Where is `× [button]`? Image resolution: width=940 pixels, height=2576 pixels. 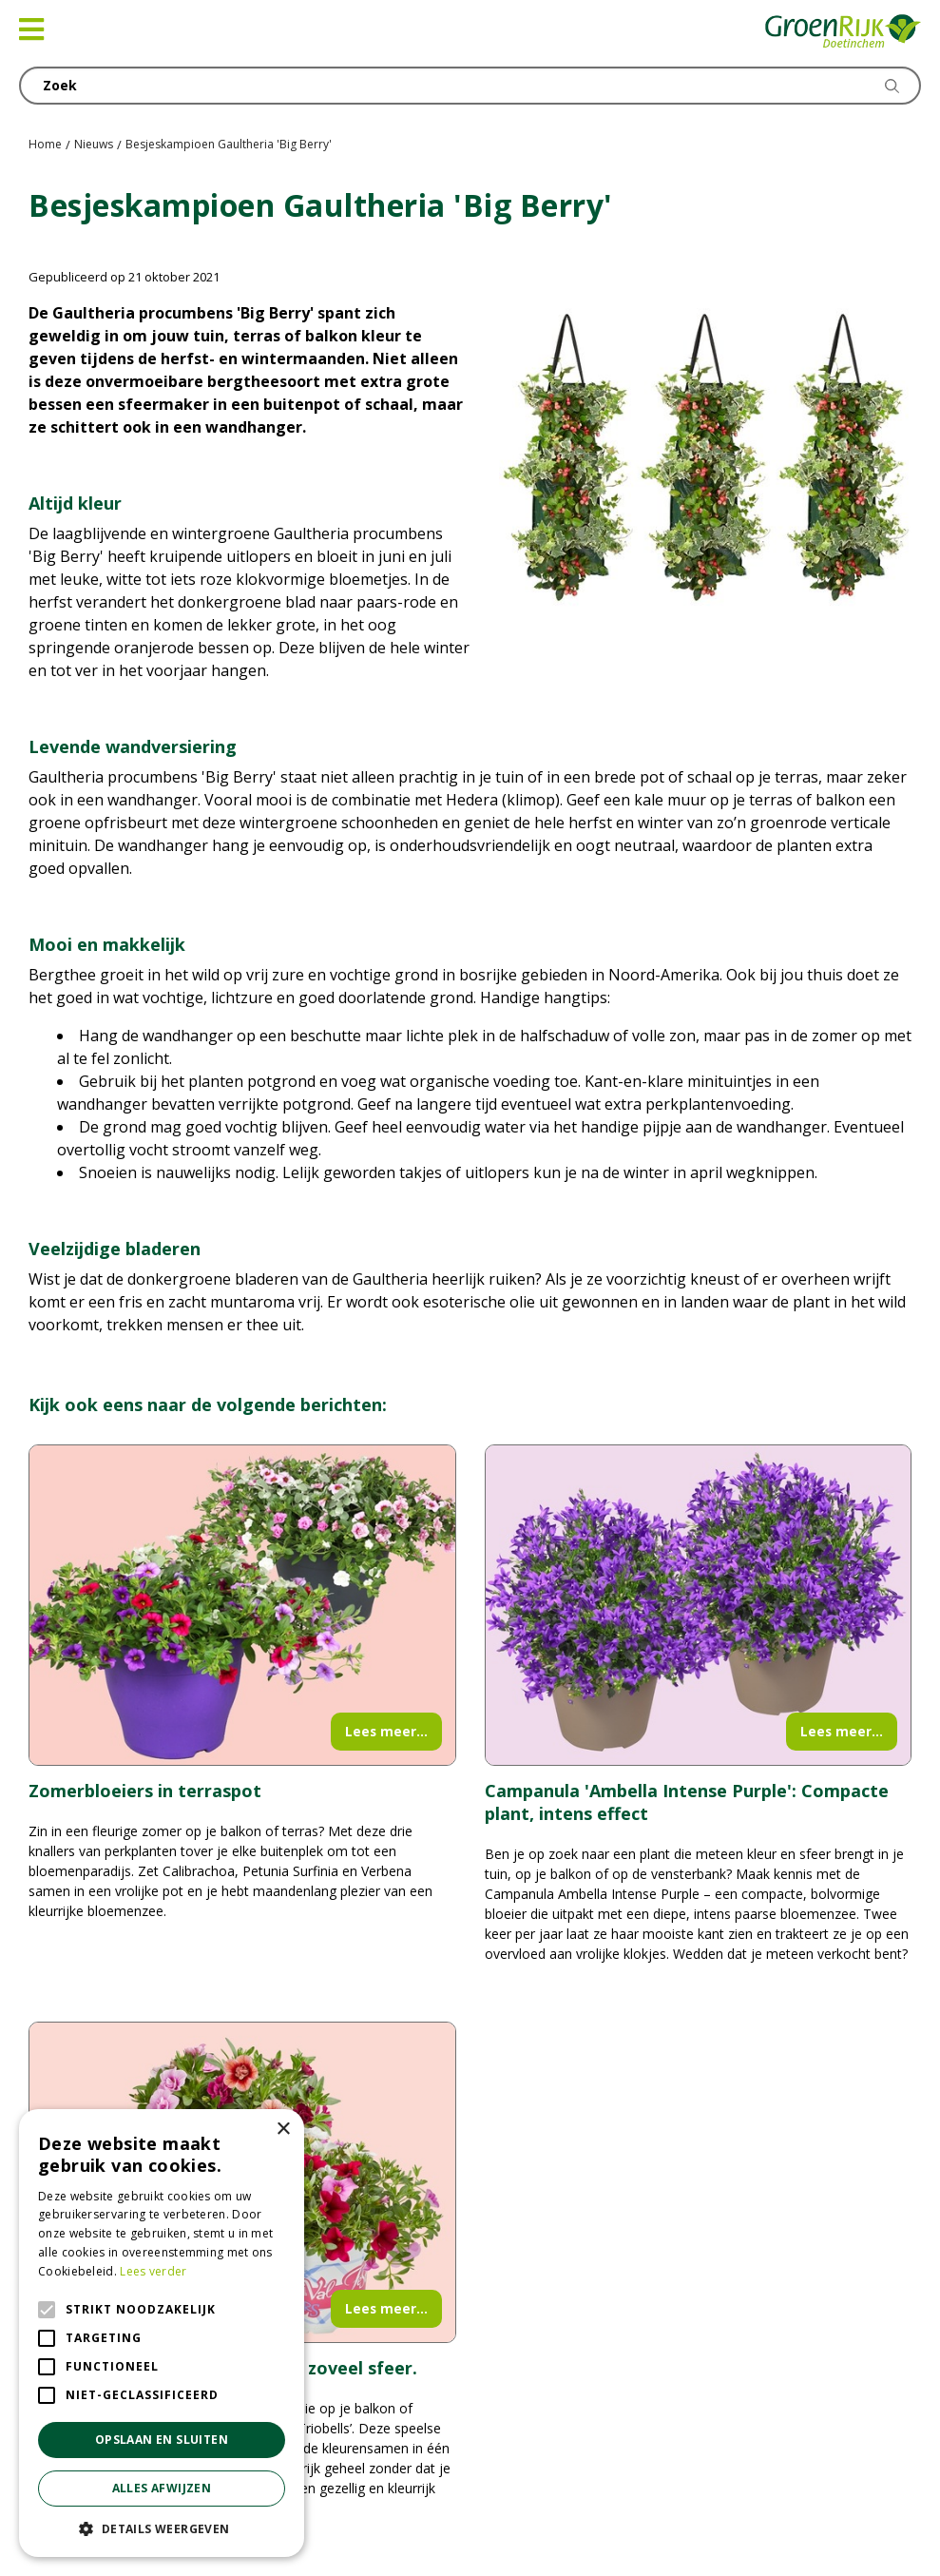 × [button] is located at coordinates (283, 2129).